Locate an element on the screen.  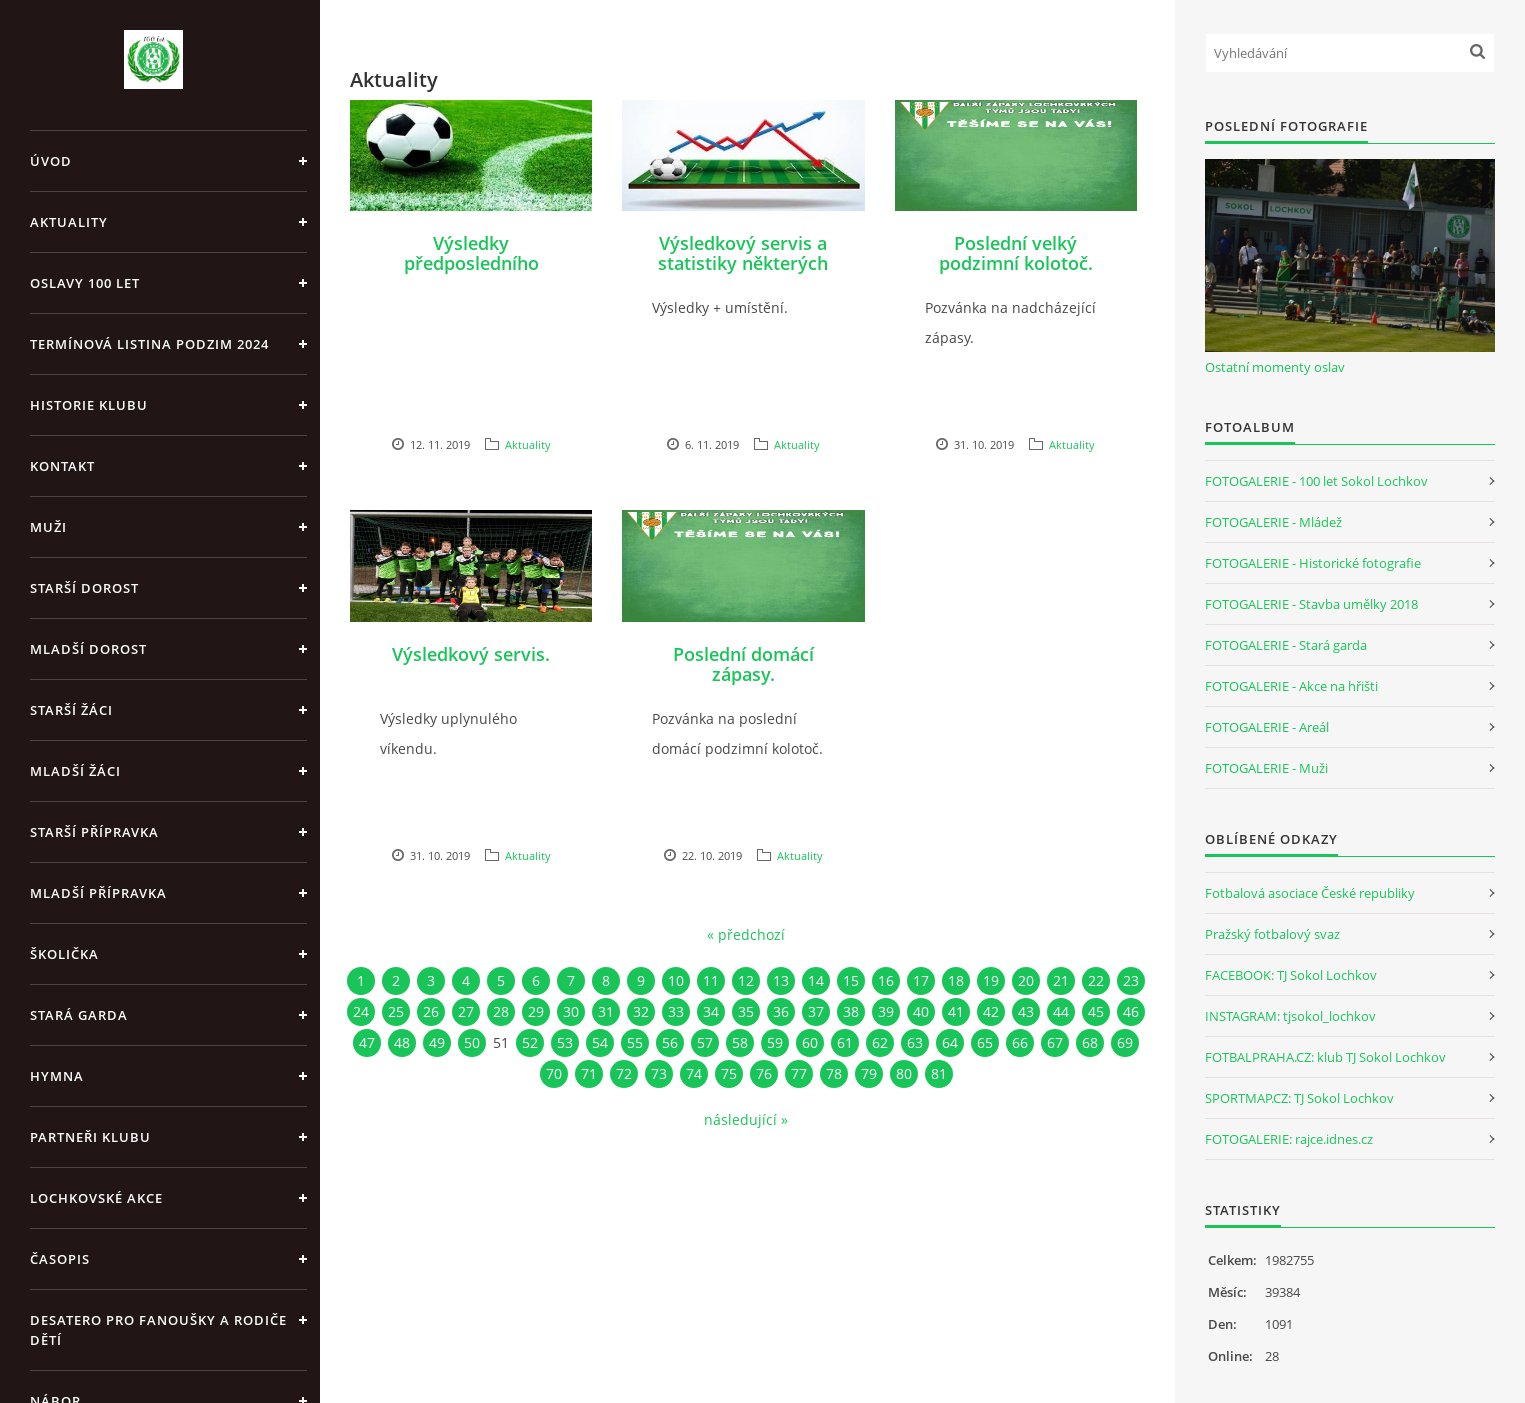
FOTOGALERIE: rajce.idnes.cz is located at coordinates (1289, 1139).